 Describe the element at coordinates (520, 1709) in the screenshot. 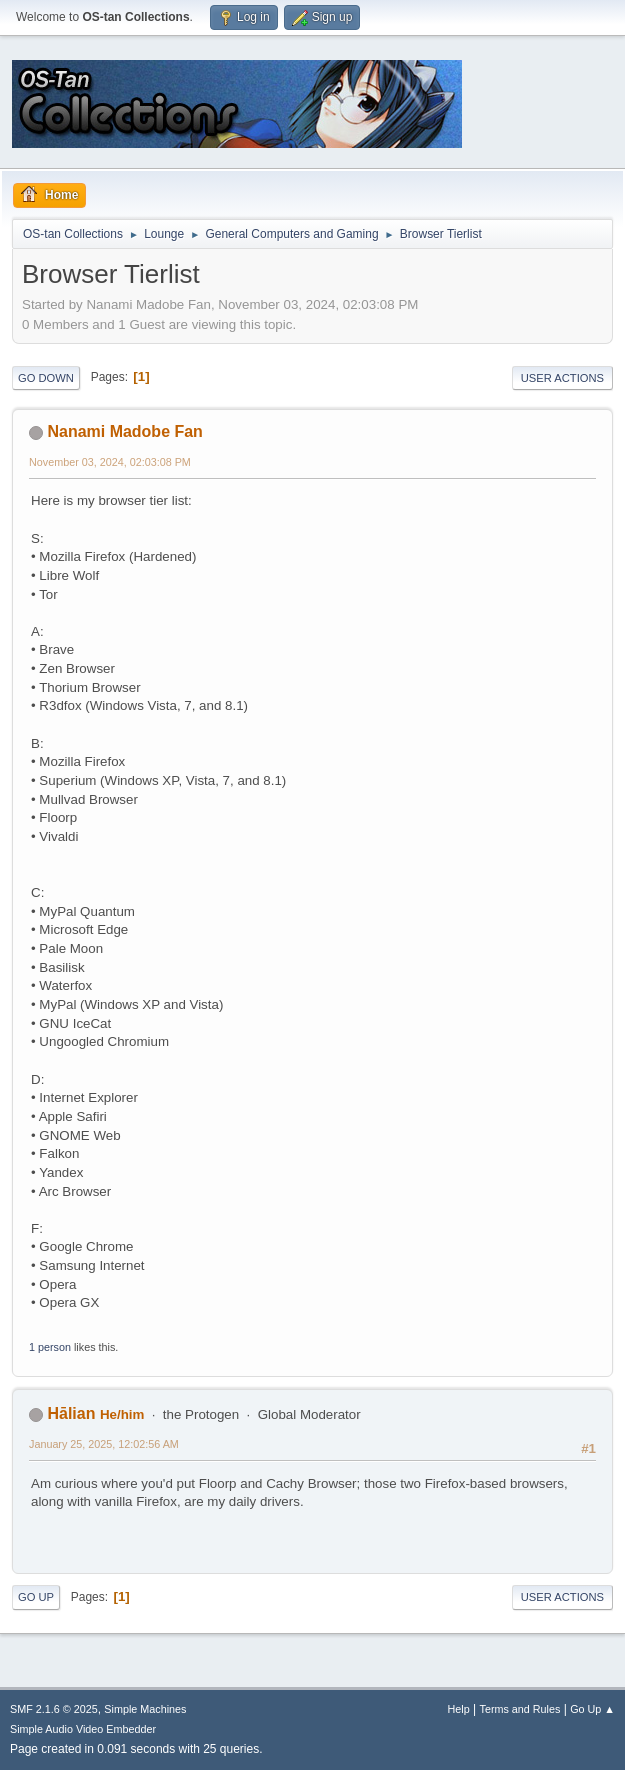

I see `Terms and Rules` at that location.